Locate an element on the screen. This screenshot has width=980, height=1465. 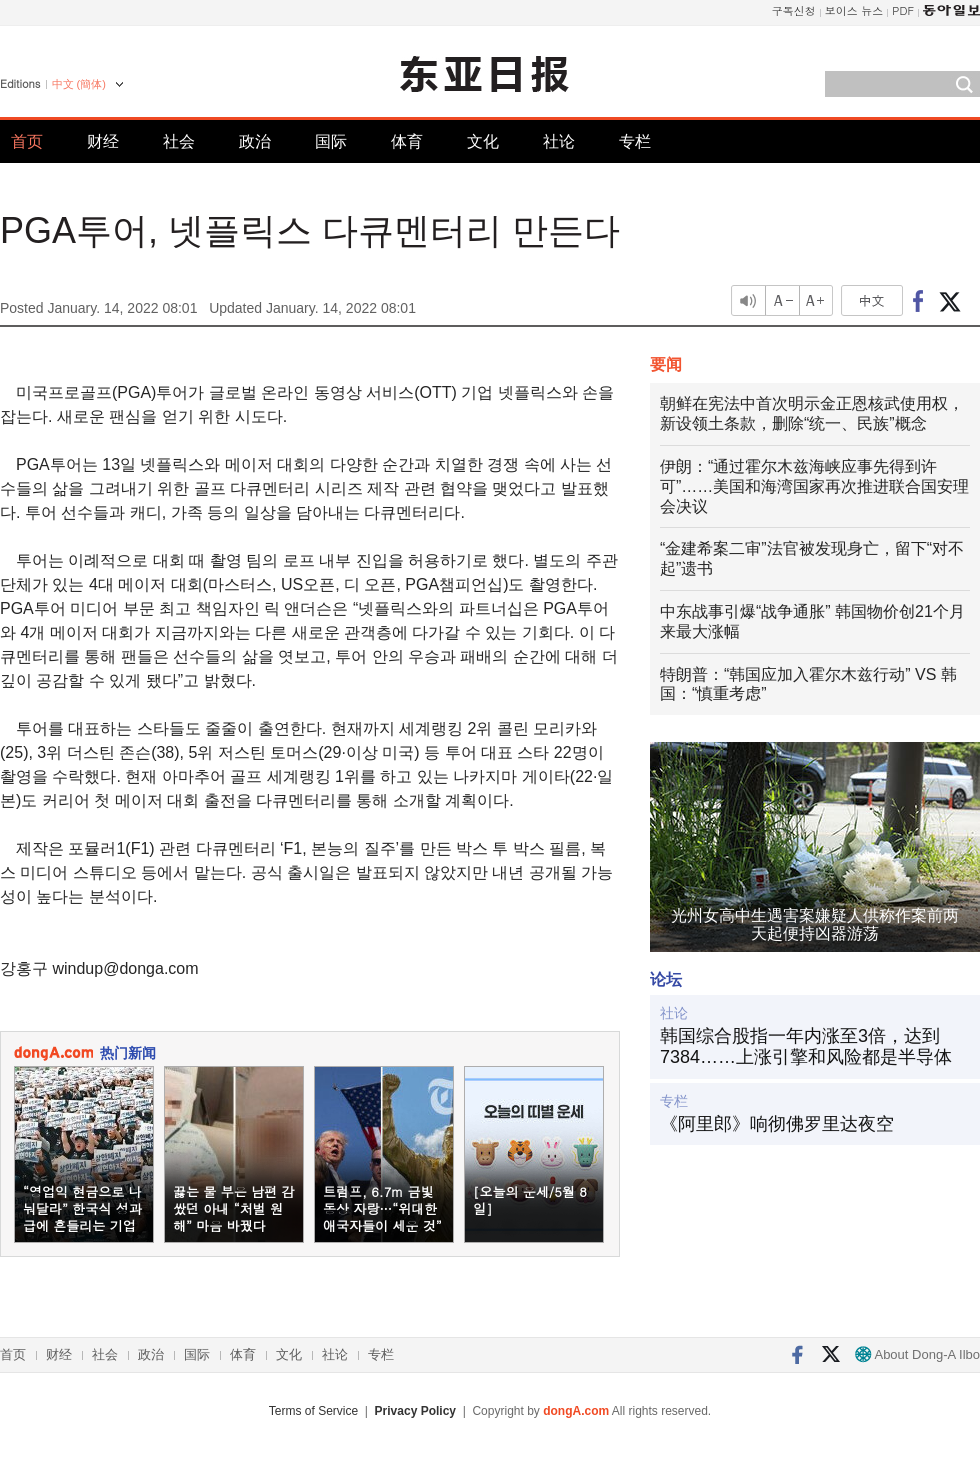
专栏 is located at coordinates (635, 141).